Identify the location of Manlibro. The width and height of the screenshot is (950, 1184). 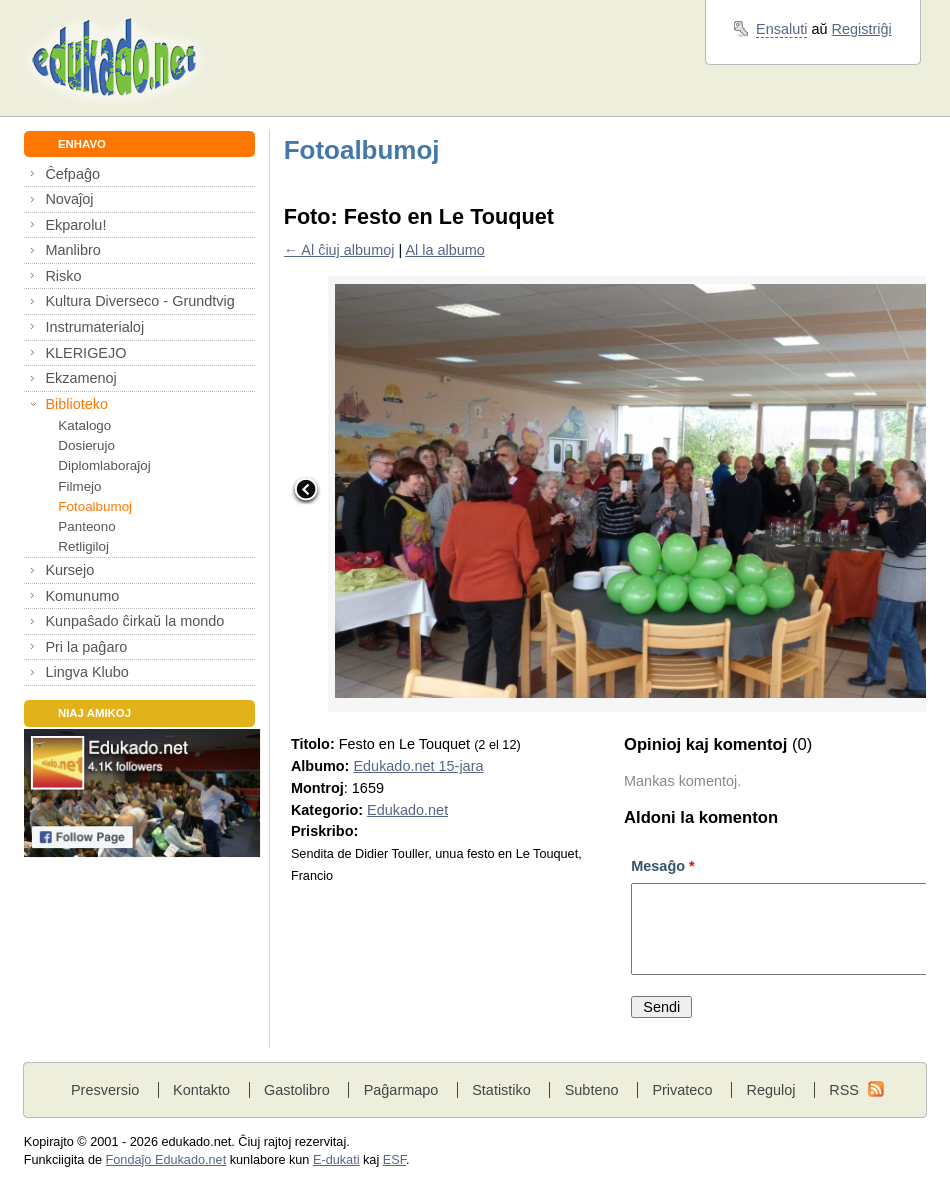
(72, 250).